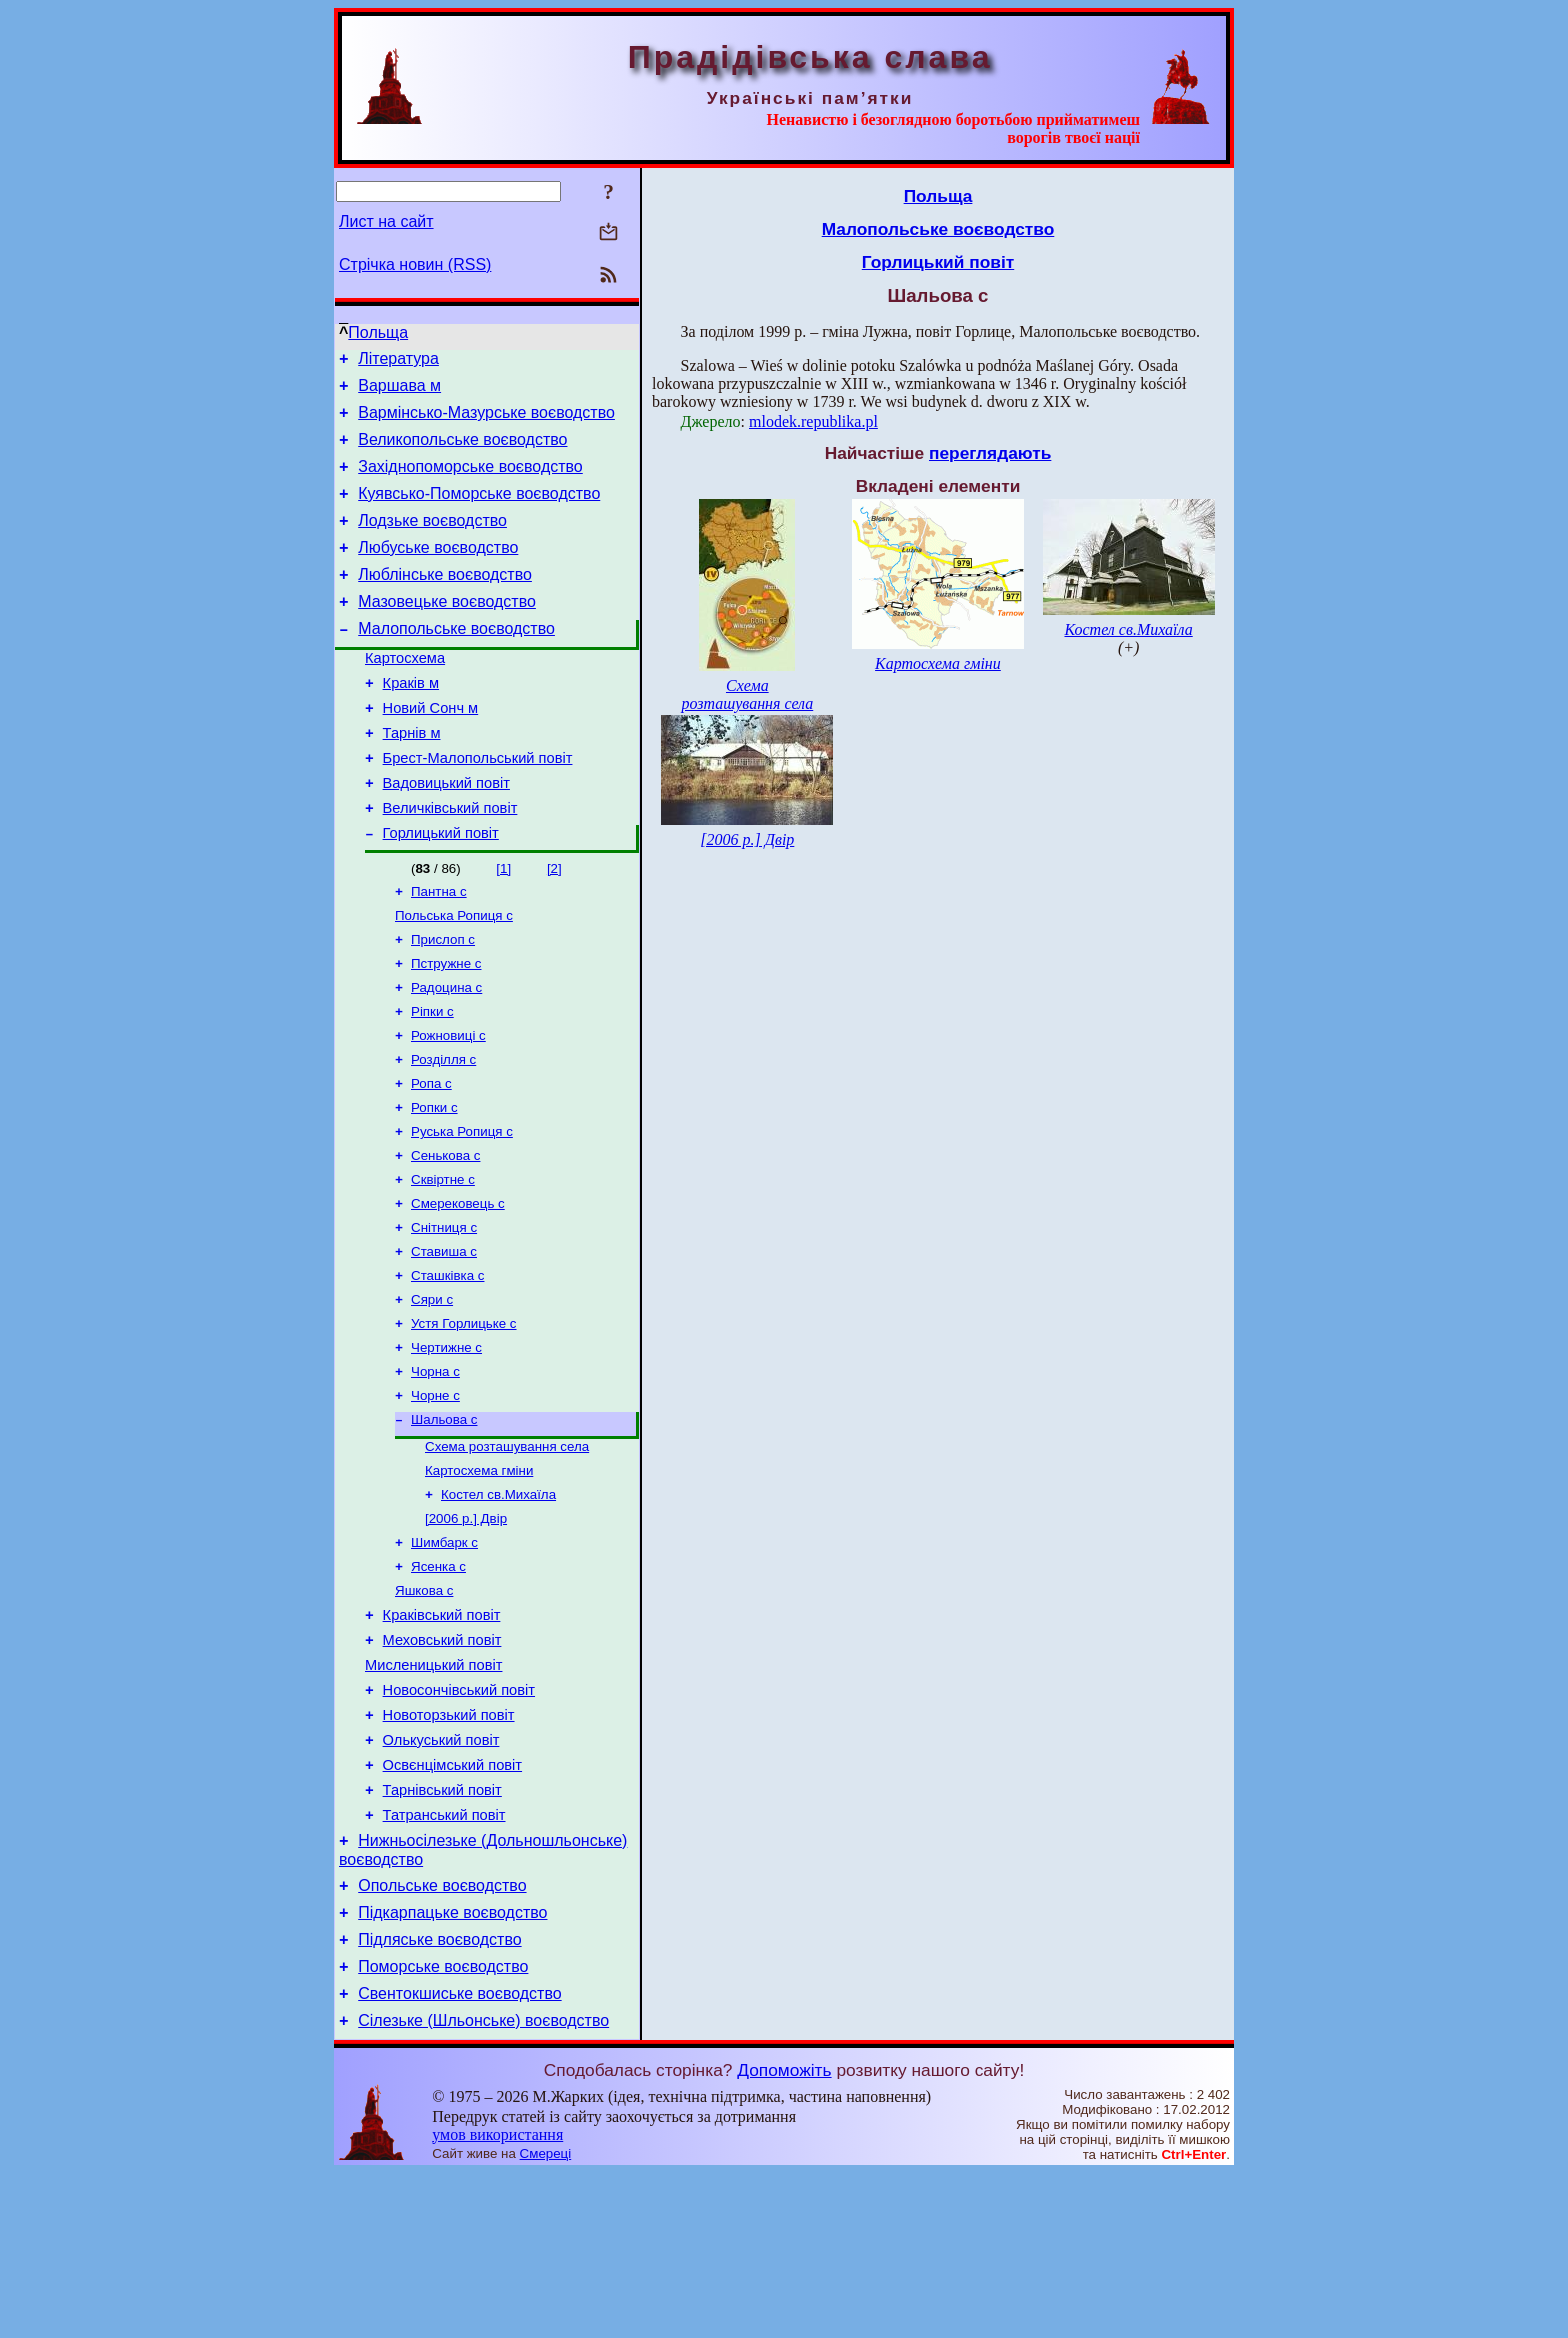 This screenshot has height=2338, width=1568. What do you see at coordinates (399, 391) in the screenshot?
I see `Варшава м` at bounding box center [399, 391].